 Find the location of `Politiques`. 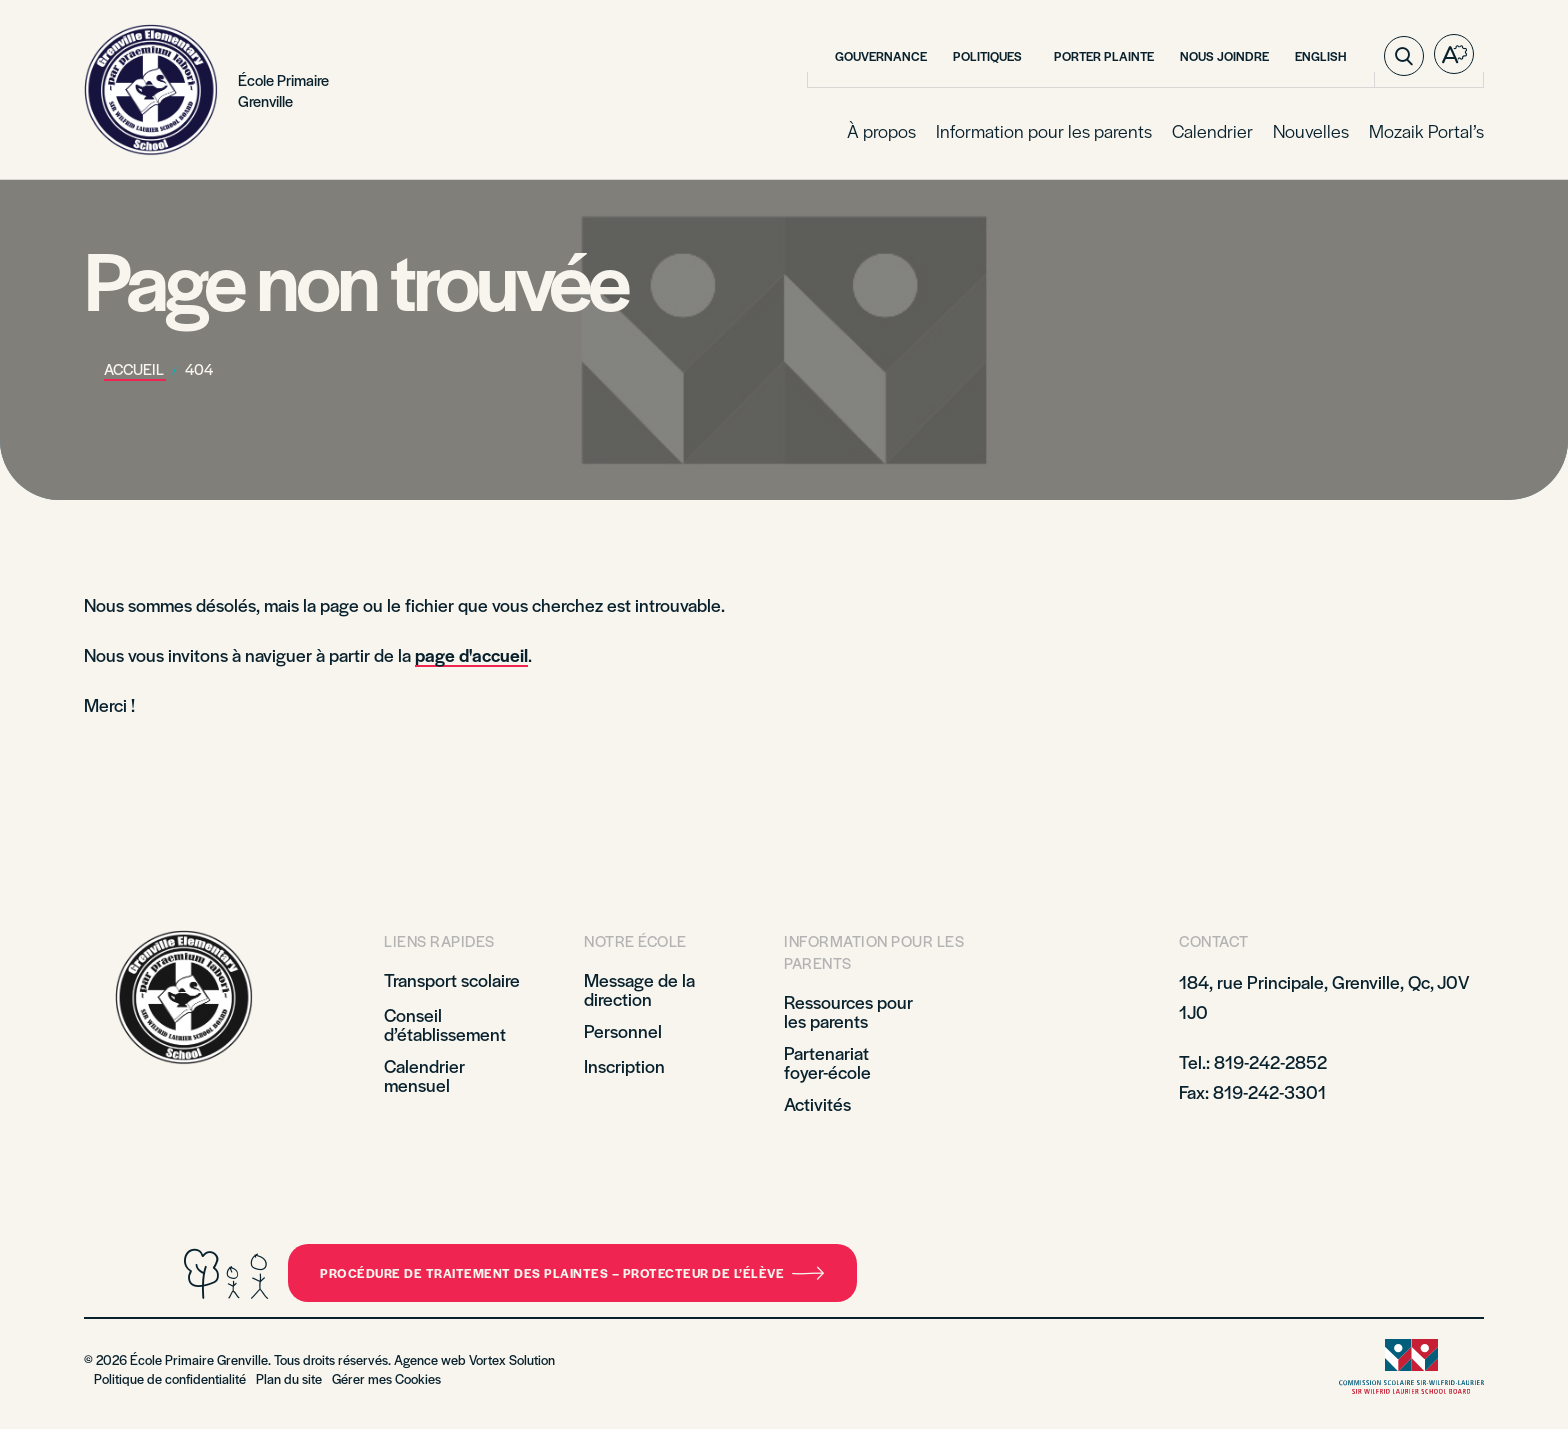

Politiques is located at coordinates (990, 56).